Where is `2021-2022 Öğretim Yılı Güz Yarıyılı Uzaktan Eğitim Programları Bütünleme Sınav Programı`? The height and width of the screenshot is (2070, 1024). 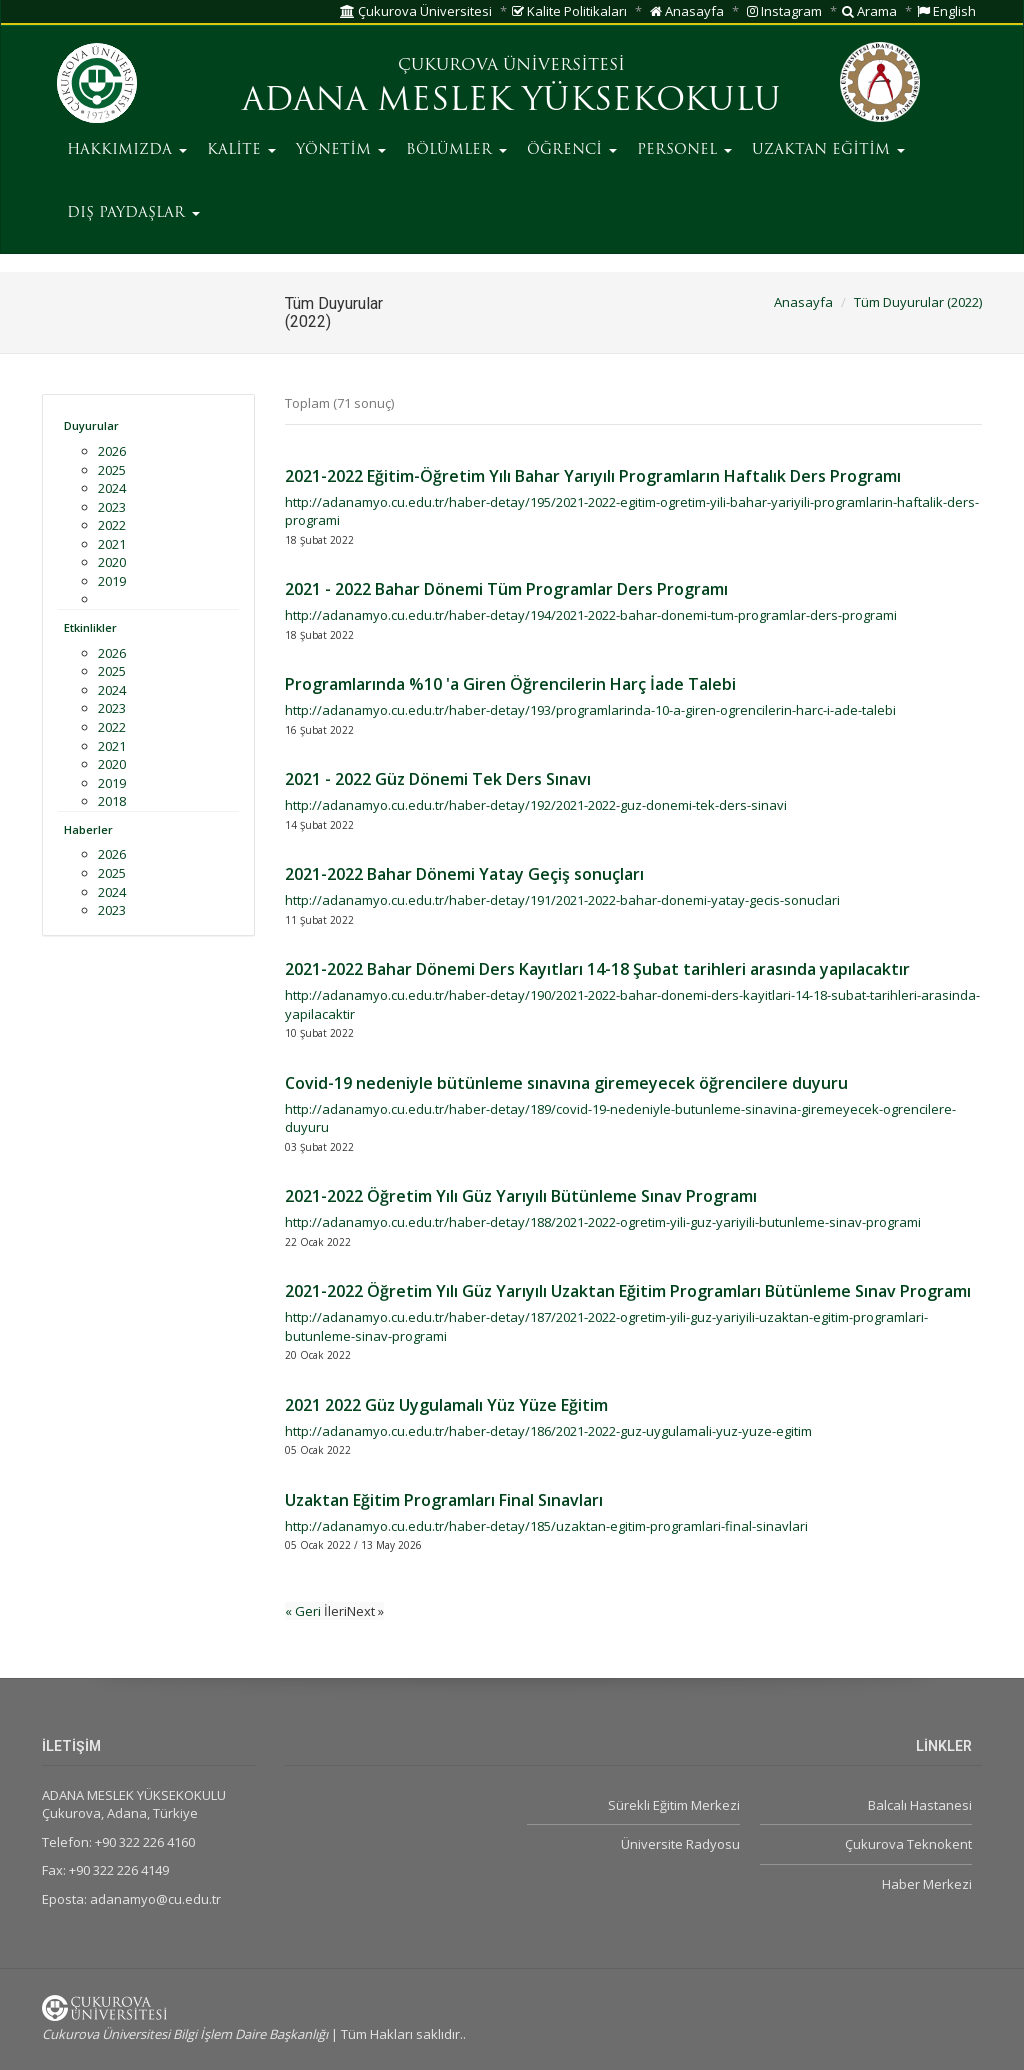 2021-2022 Öğretim Yılı Güz Yarıyılı Uzaktan Eğitim Programları Bütünleme Sınav Programı is located at coordinates (628, 1291).